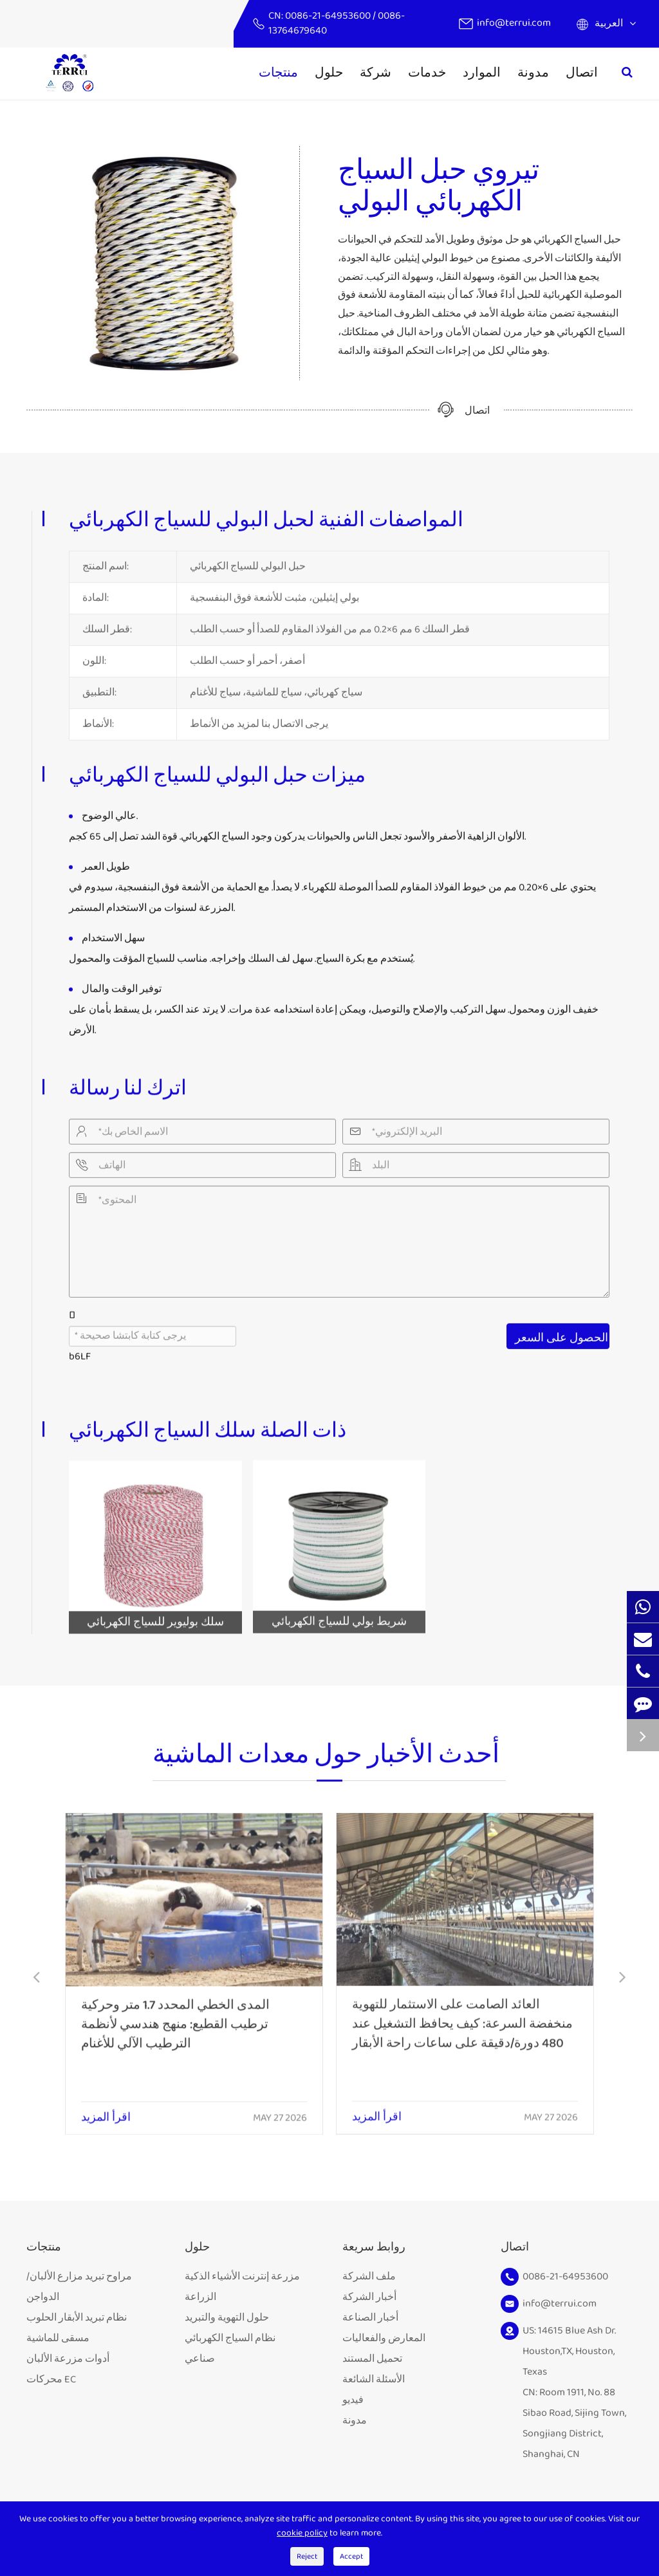 The image size is (659, 2576). Describe the element at coordinates (329, 16) in the screenshot. I see `0086-21-64953600` at that location.